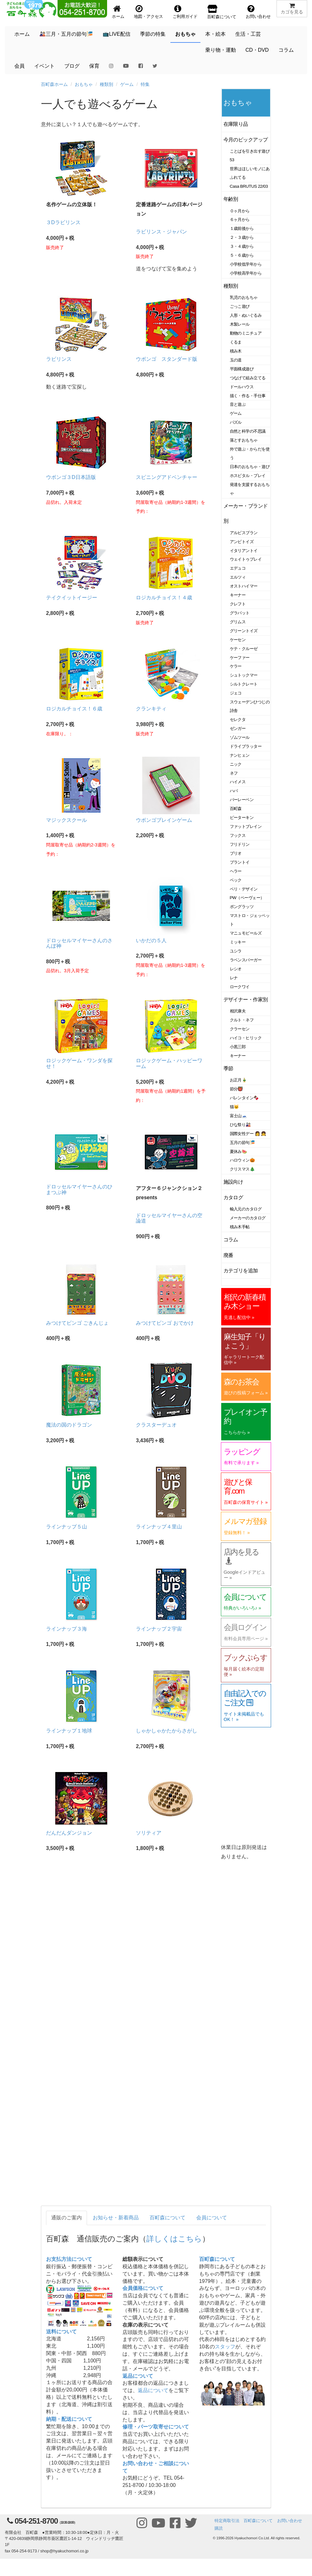  Describe the element at coordinates (240, 986) in the screenshot. I see `ロークワイ` at that location.